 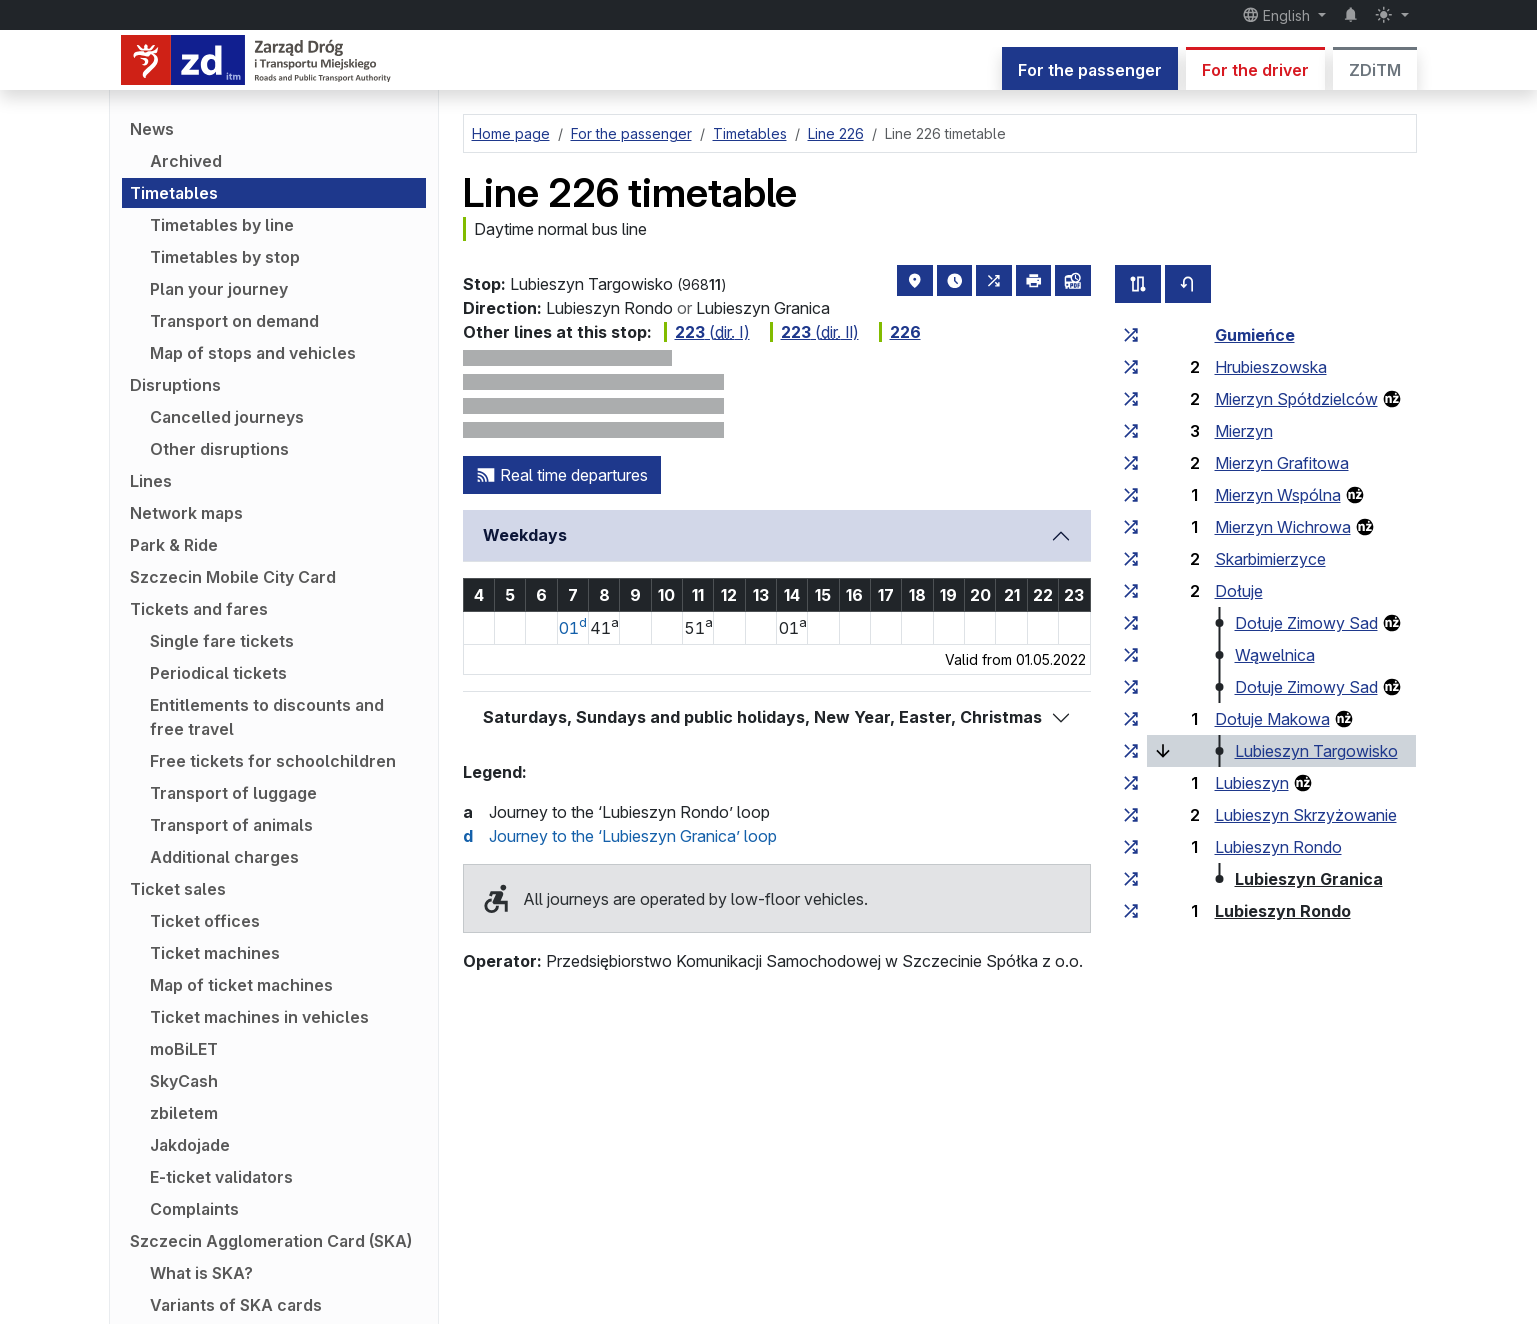 What do you see at coordinates (231, 825) in the screenshot?
I see `Transport of animals` at bounding box center [231, 825].